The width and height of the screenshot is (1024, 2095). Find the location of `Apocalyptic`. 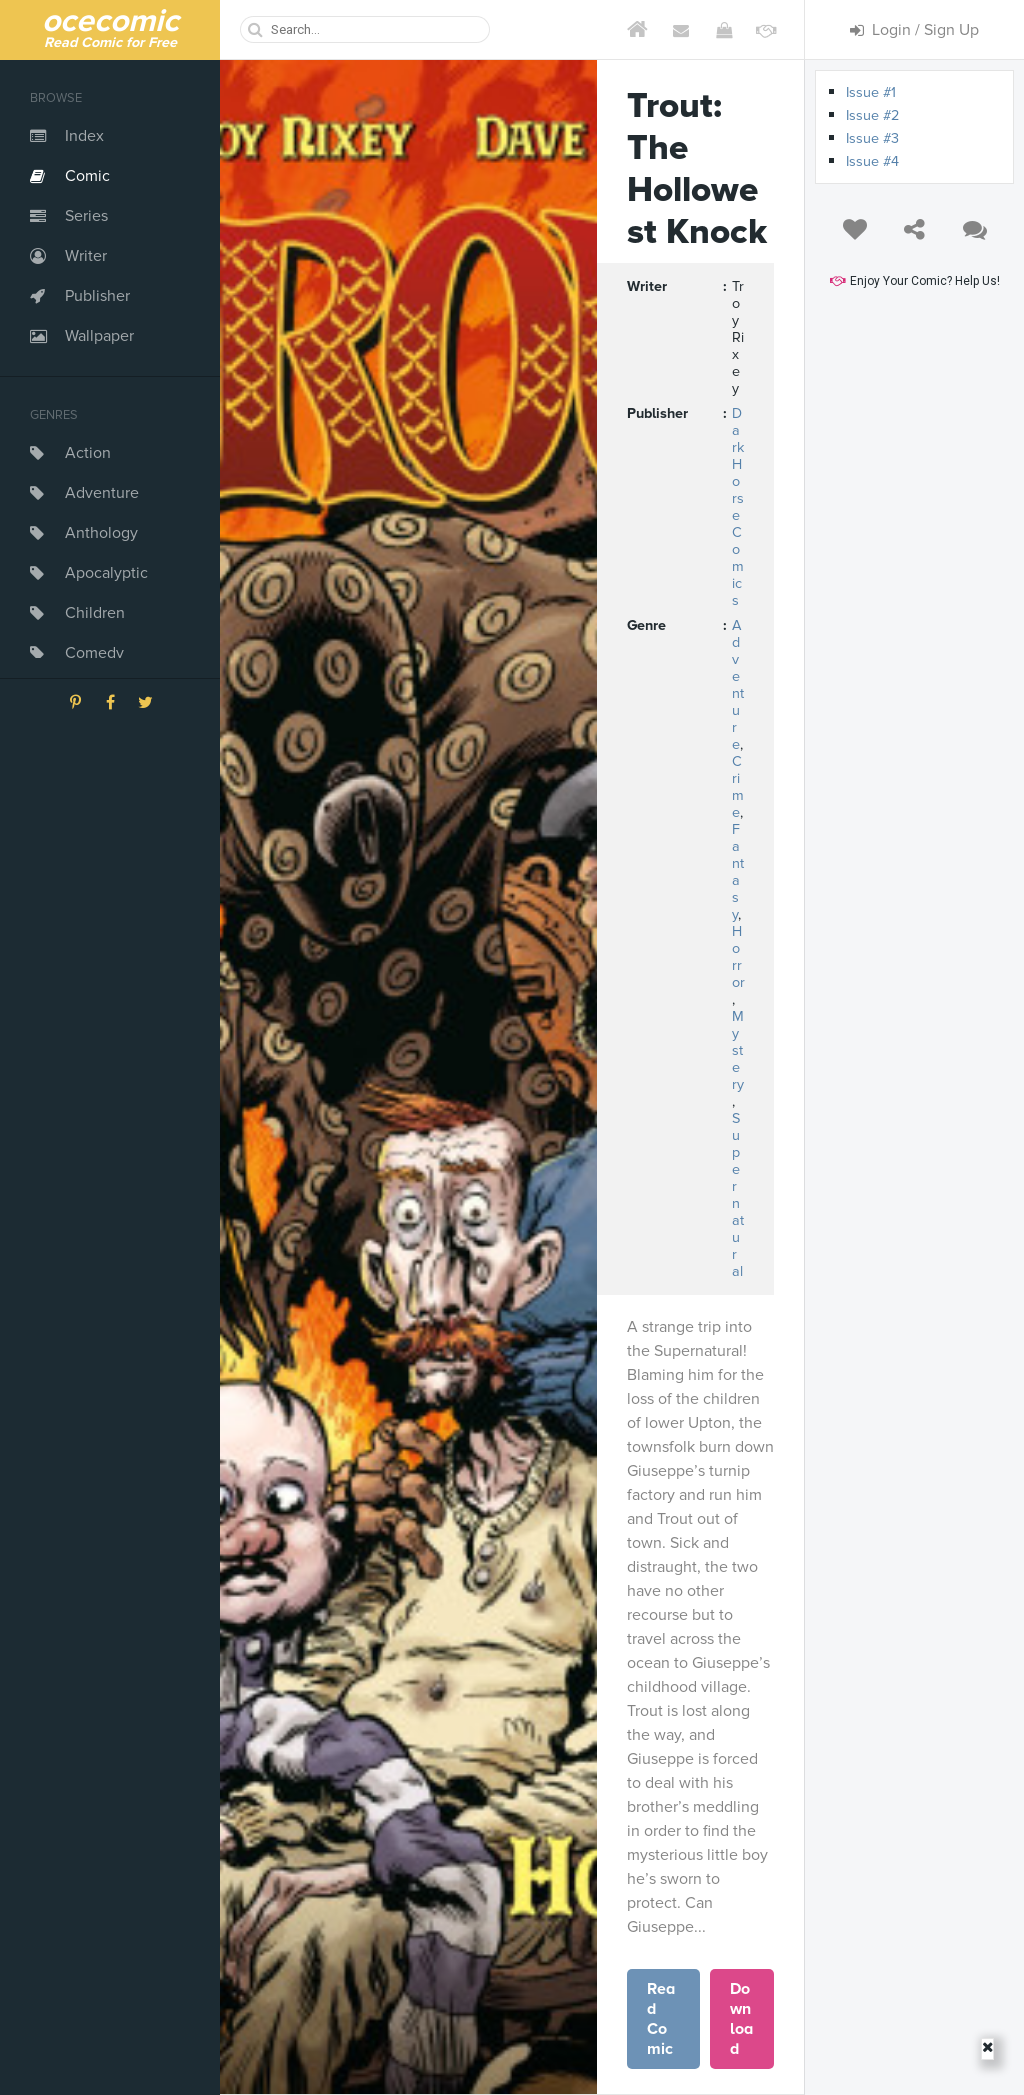

Apocalyptic is located at coordinates (106, 573).